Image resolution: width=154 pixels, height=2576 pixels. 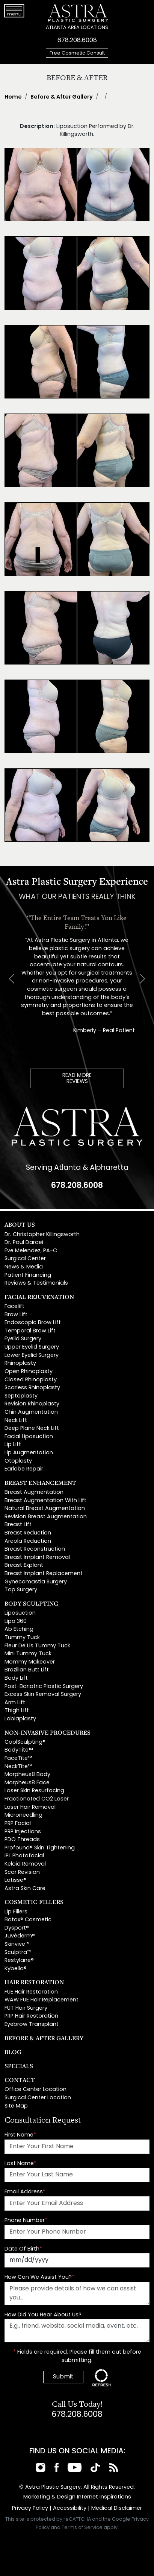 I want to click on Scarless Rhinoplasty, so click(x=32, y=1388).